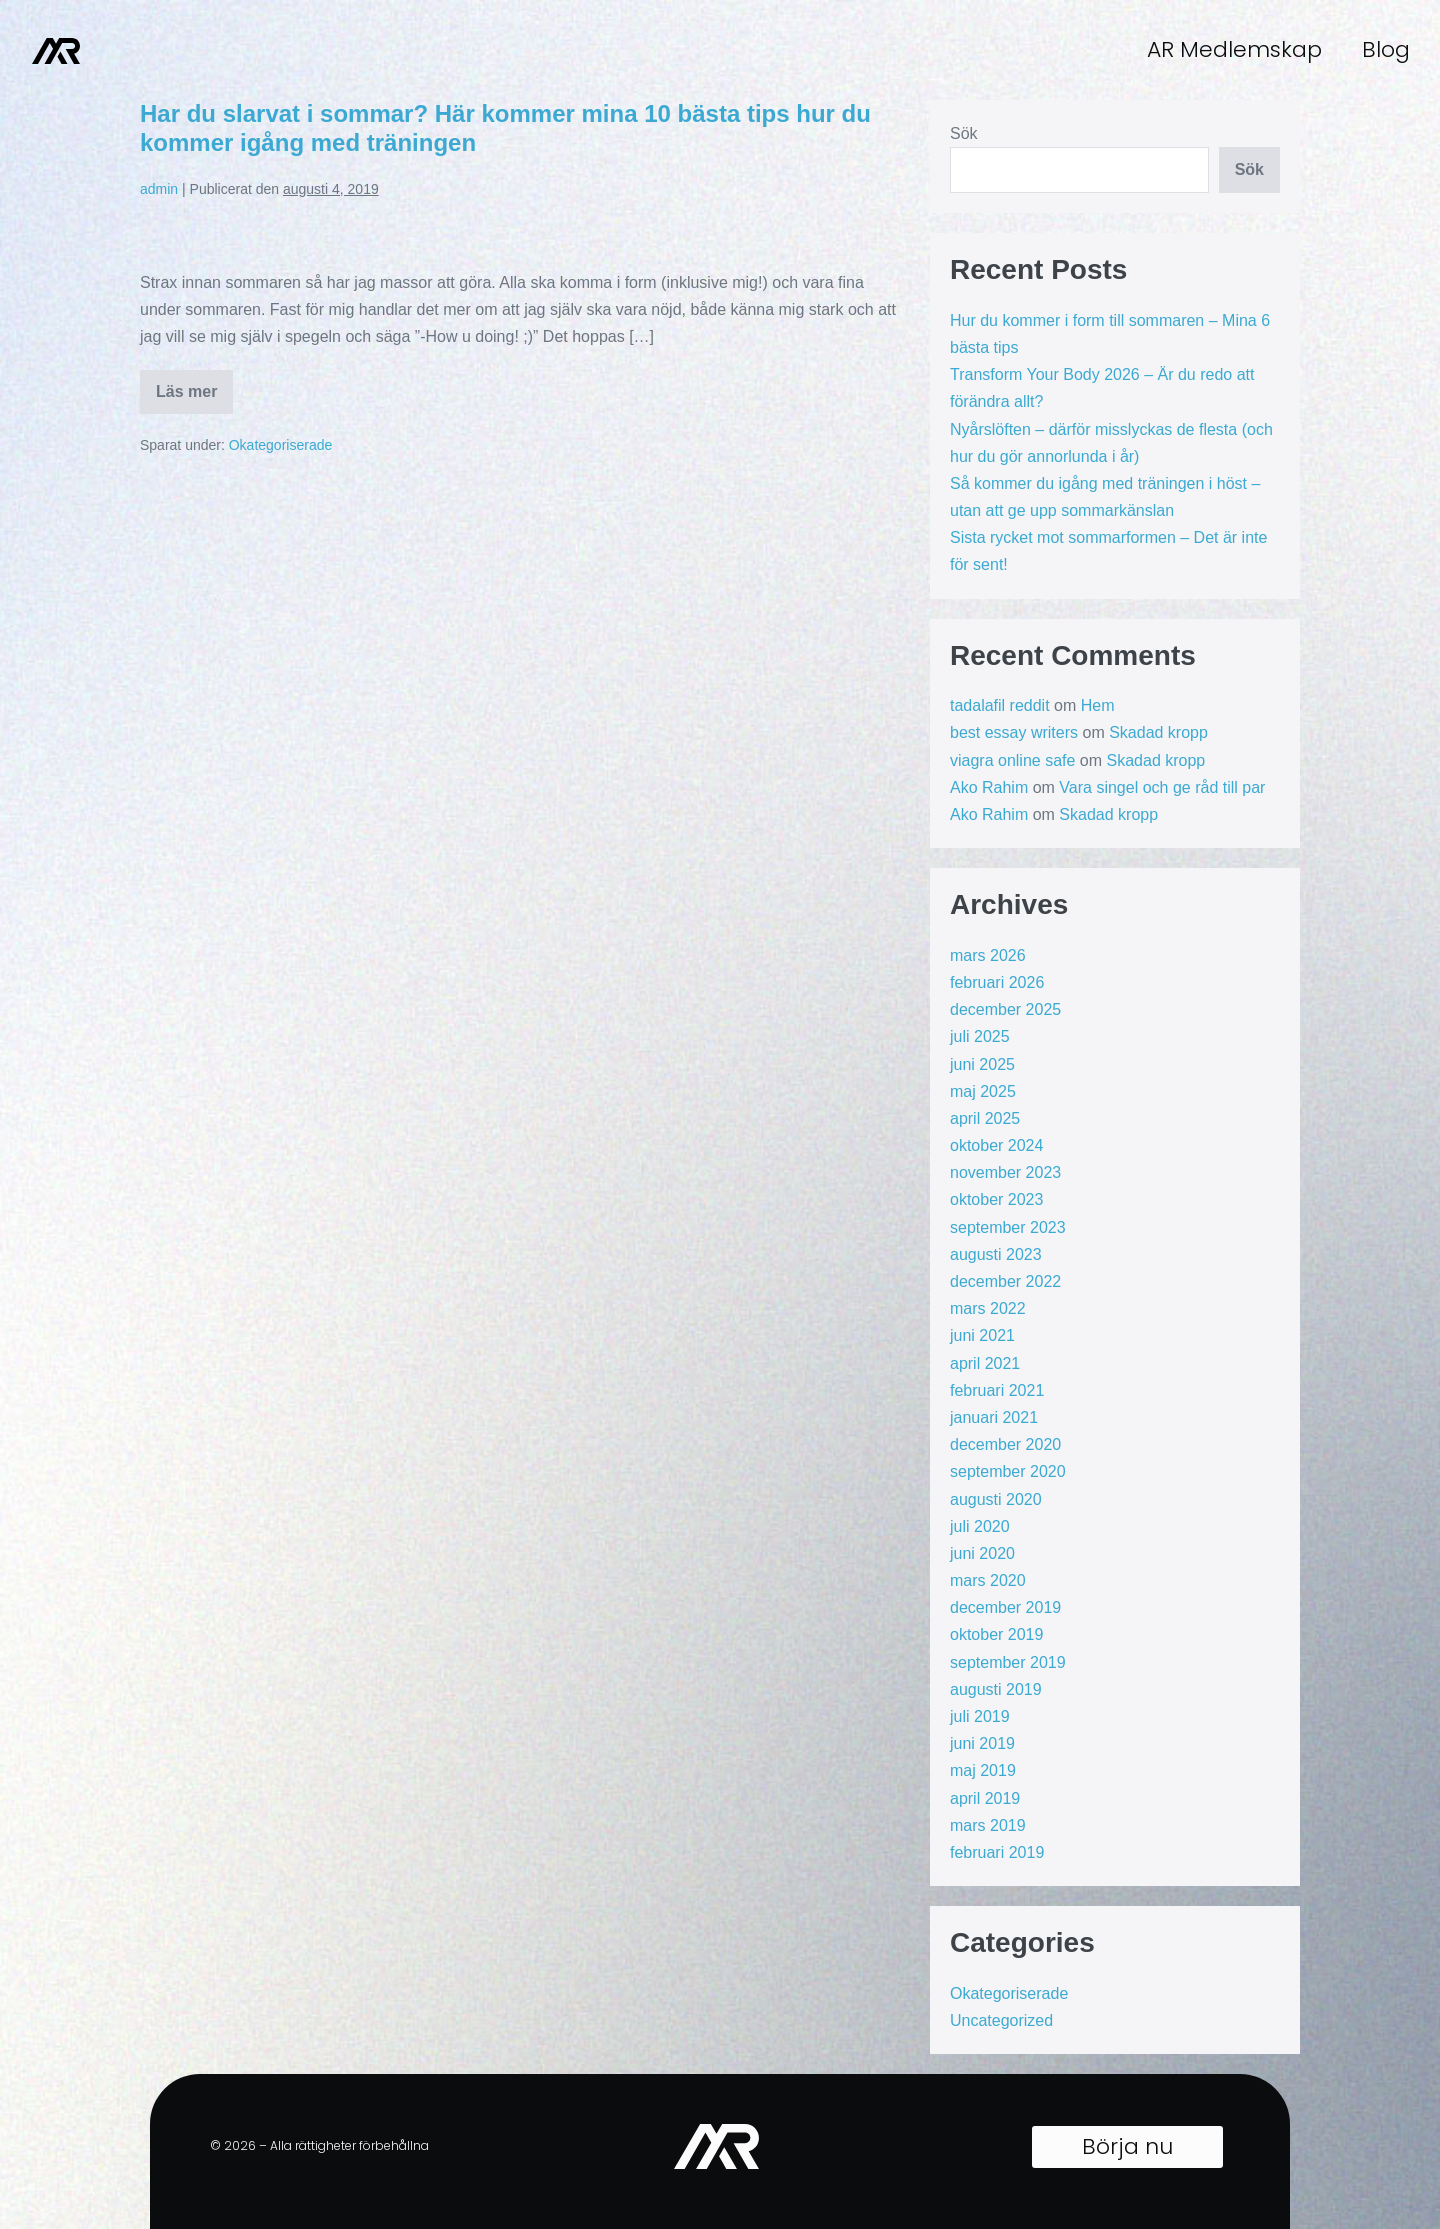 The image size is (1440, 2229). What do you see at coordinates (982, 1553) in the screenshot?
I see `juni 2020` at bounding box center [982, 1553].